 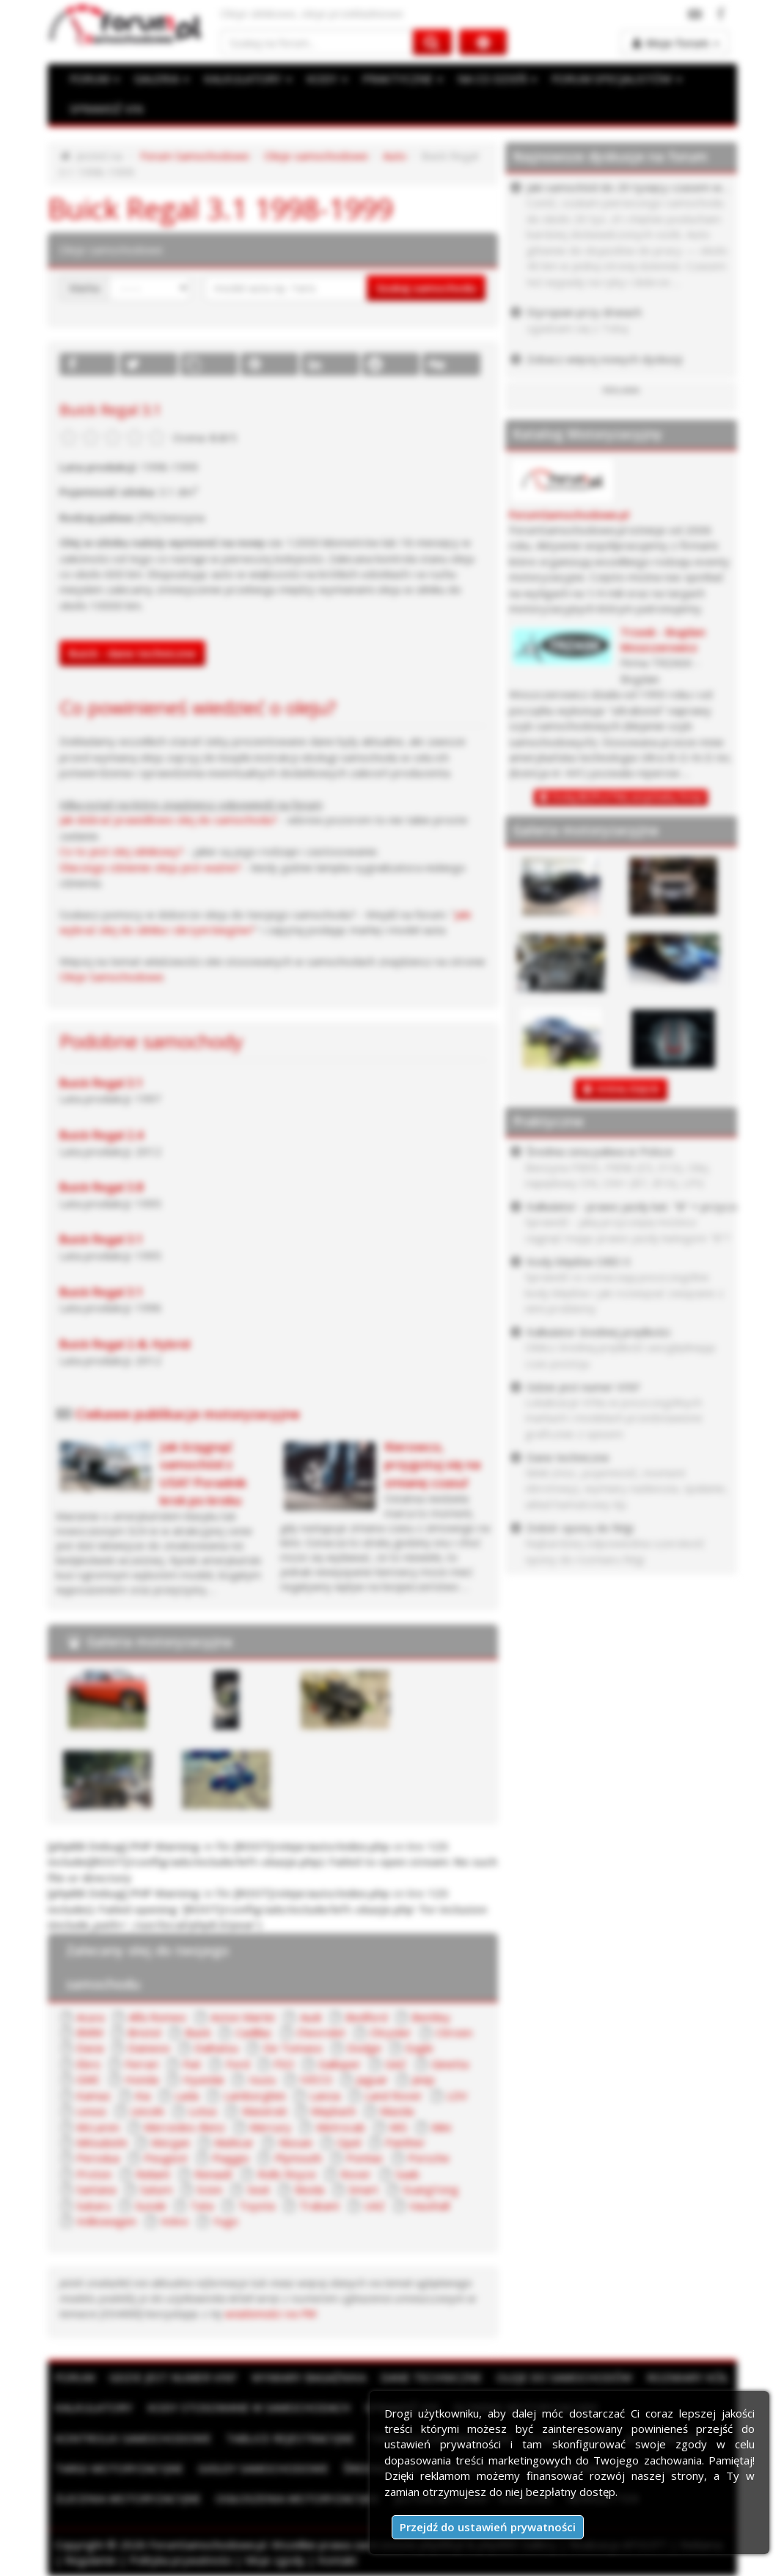 What do you see at coordinates (124, 1344) in the screenshot?
I see `Buick Regal 2.4L Hybrid` at bounding box center [124, 1344].